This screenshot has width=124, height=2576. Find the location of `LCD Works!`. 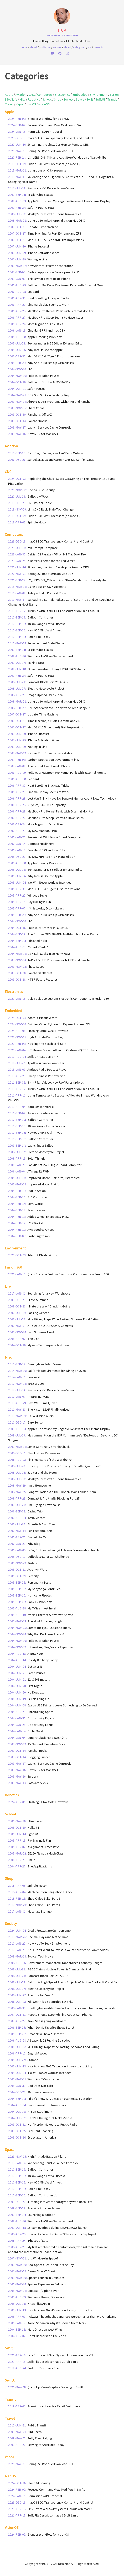

LCD Works! is located at coordinates (25, 1223).